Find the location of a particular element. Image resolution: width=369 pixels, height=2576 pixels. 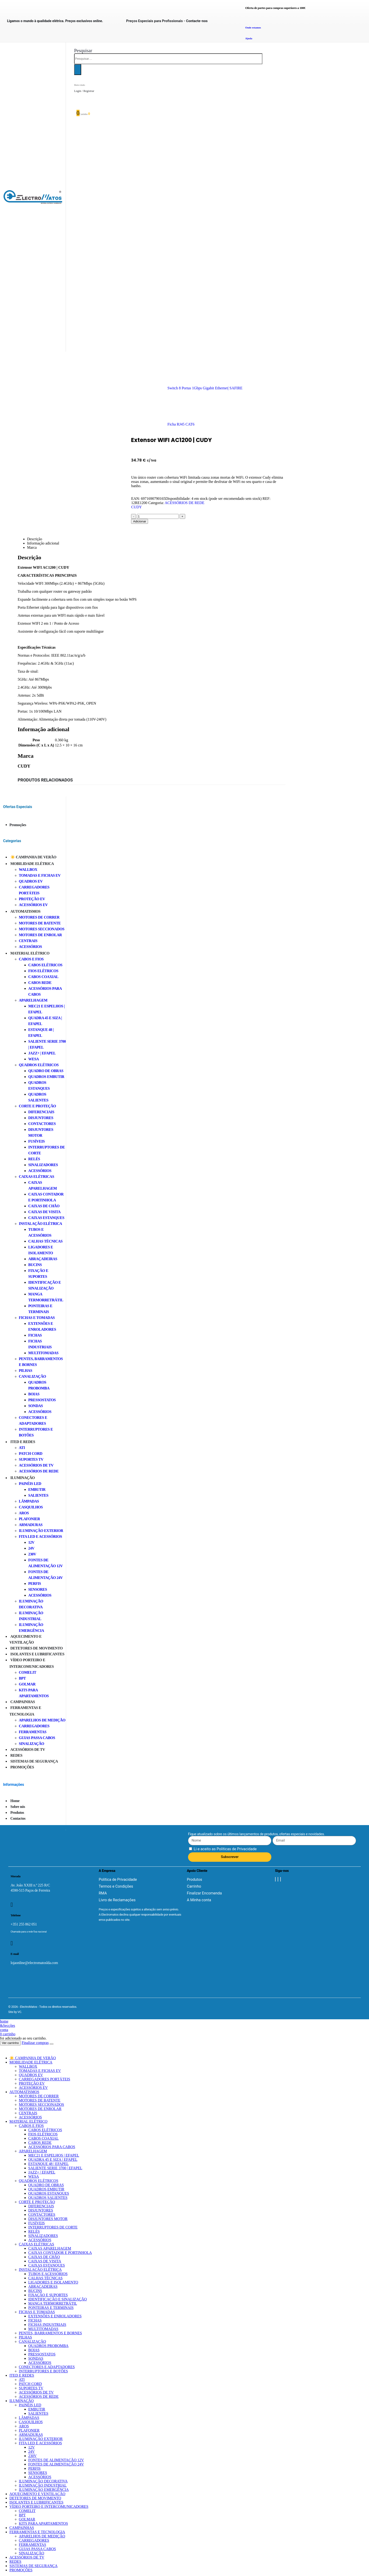

[Close the added to cart popup] is located at coordinates (51, 2044).